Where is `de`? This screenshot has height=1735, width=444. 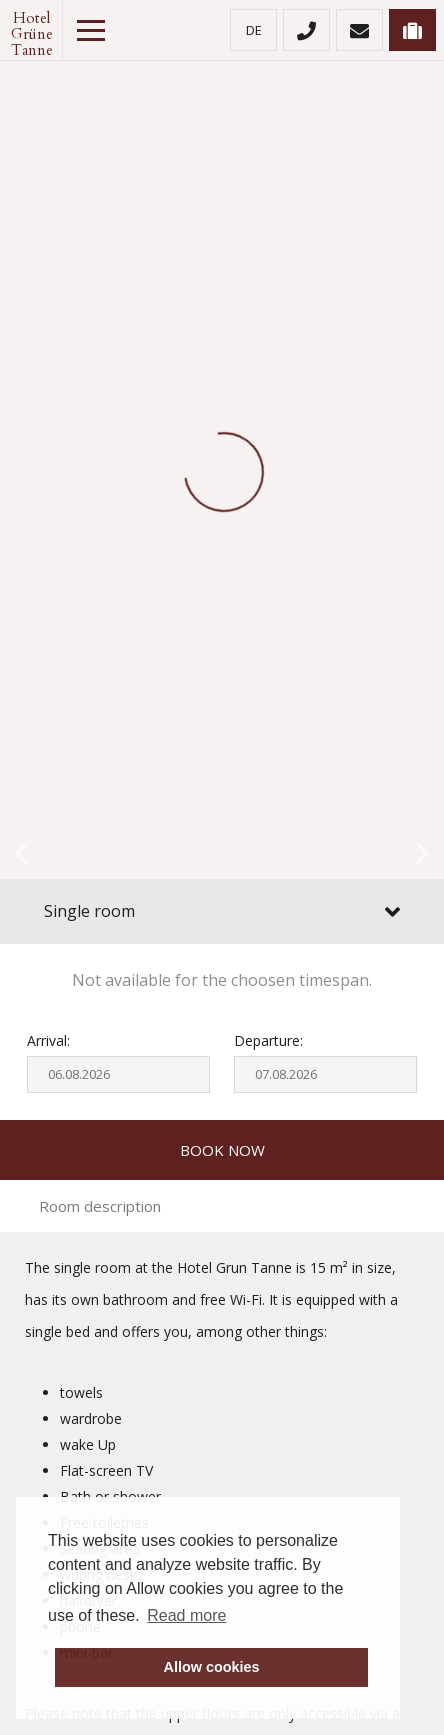 de is located at coordinates (254, 30).